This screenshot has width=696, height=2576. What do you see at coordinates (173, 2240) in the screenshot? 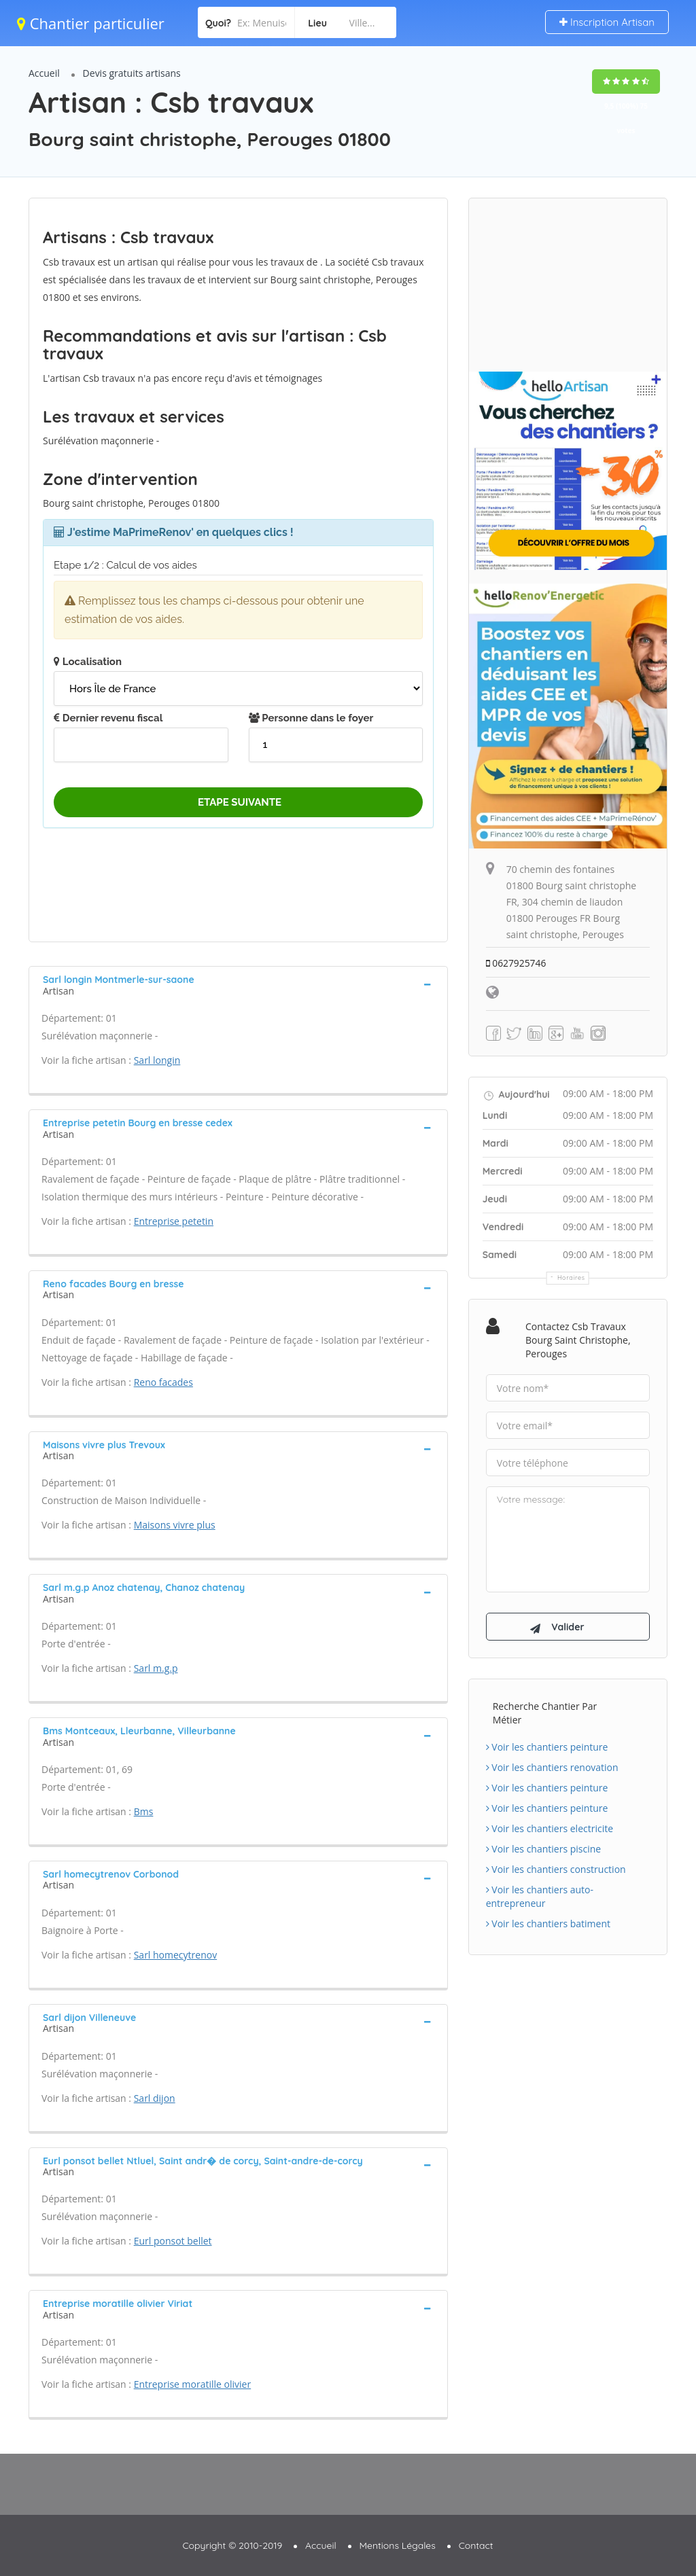
I see `Eurl ponsot bellet` at bounding box center [173, 2240].